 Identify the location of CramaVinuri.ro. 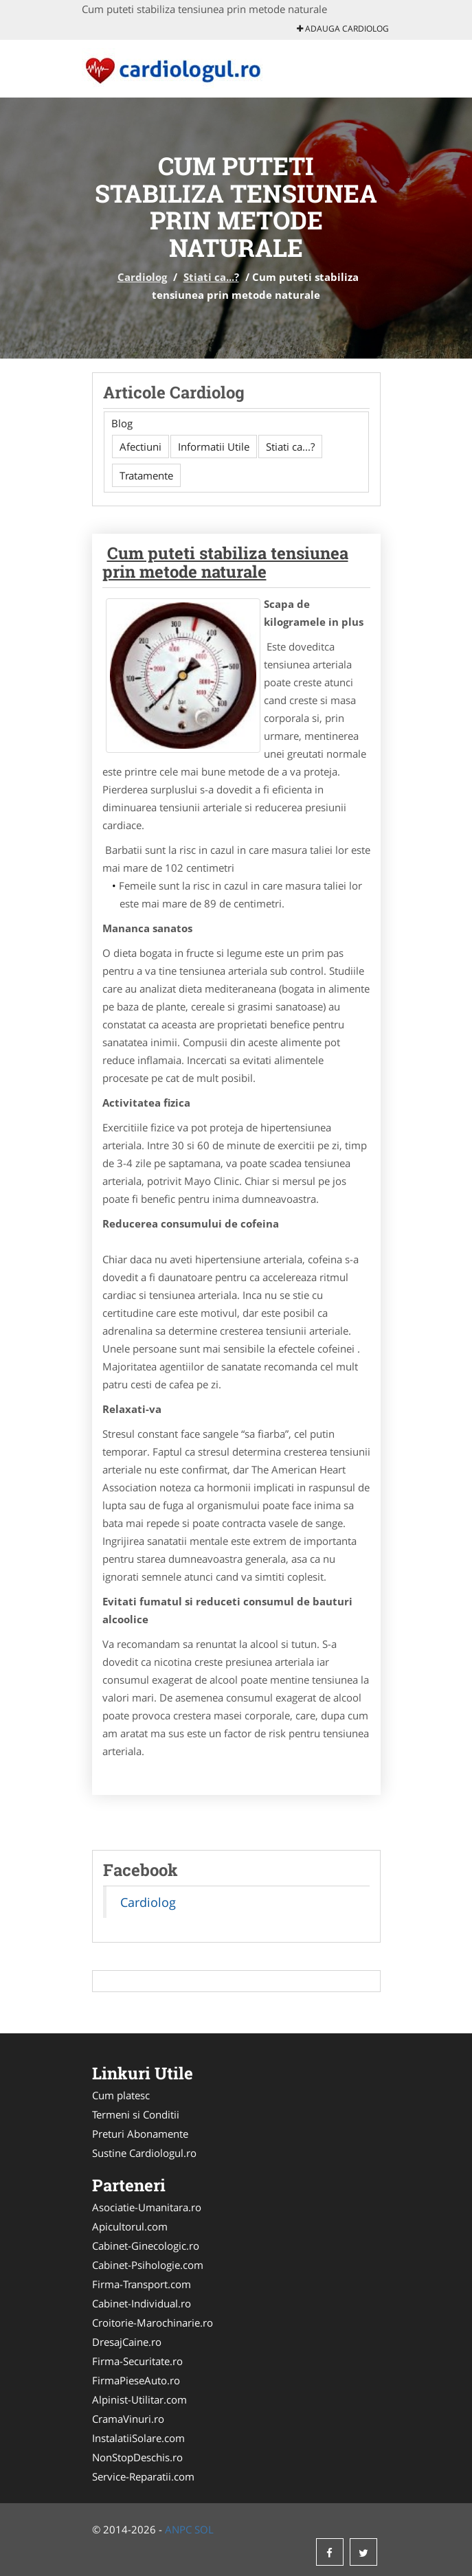
(128, 2419).